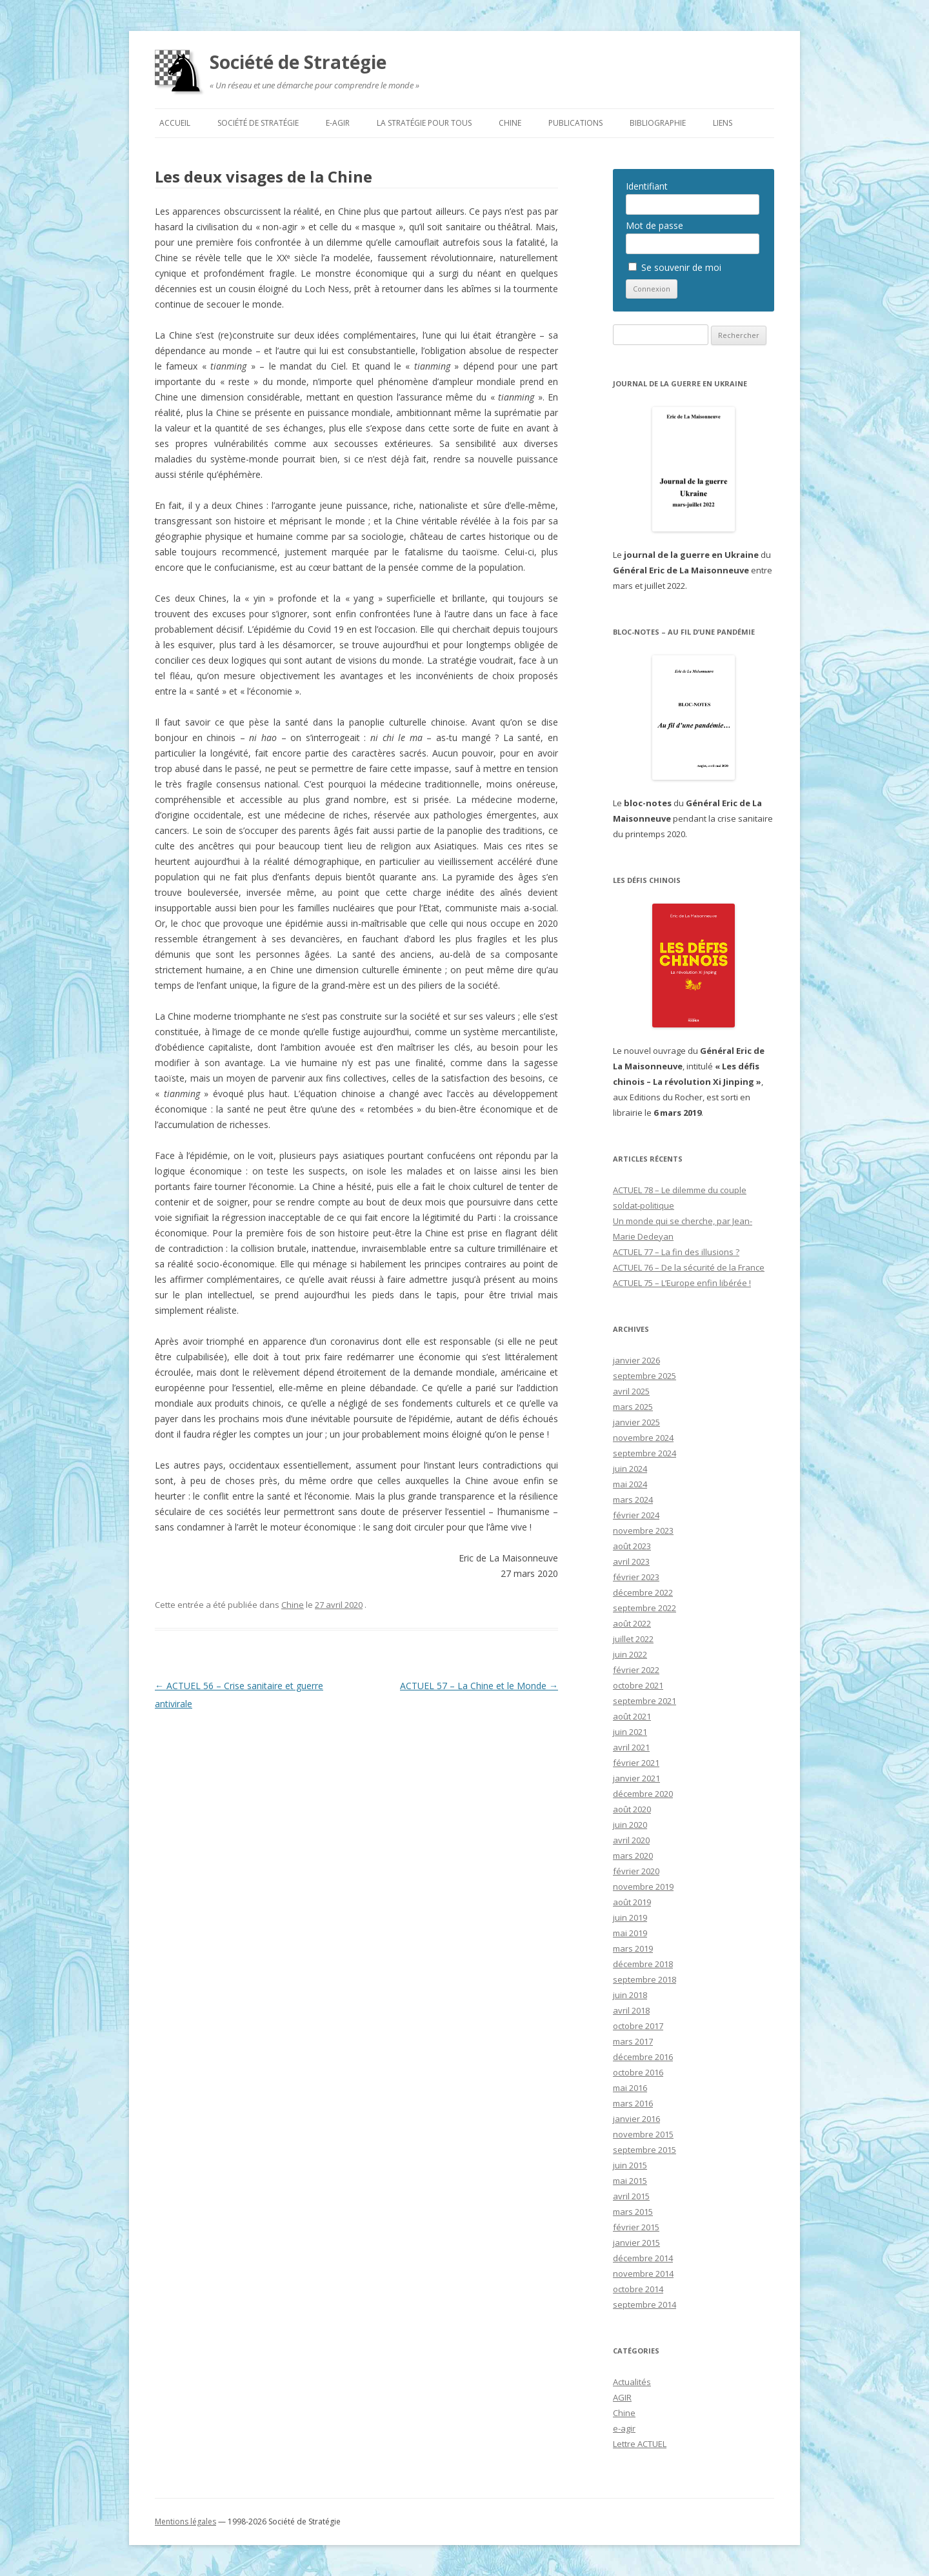 The width and height of the screenshot is (929, 2576). What do you see at coordinates (630, 1933) in the screenshot?
I see `mai 2019` at bounding box center [630, 1933].